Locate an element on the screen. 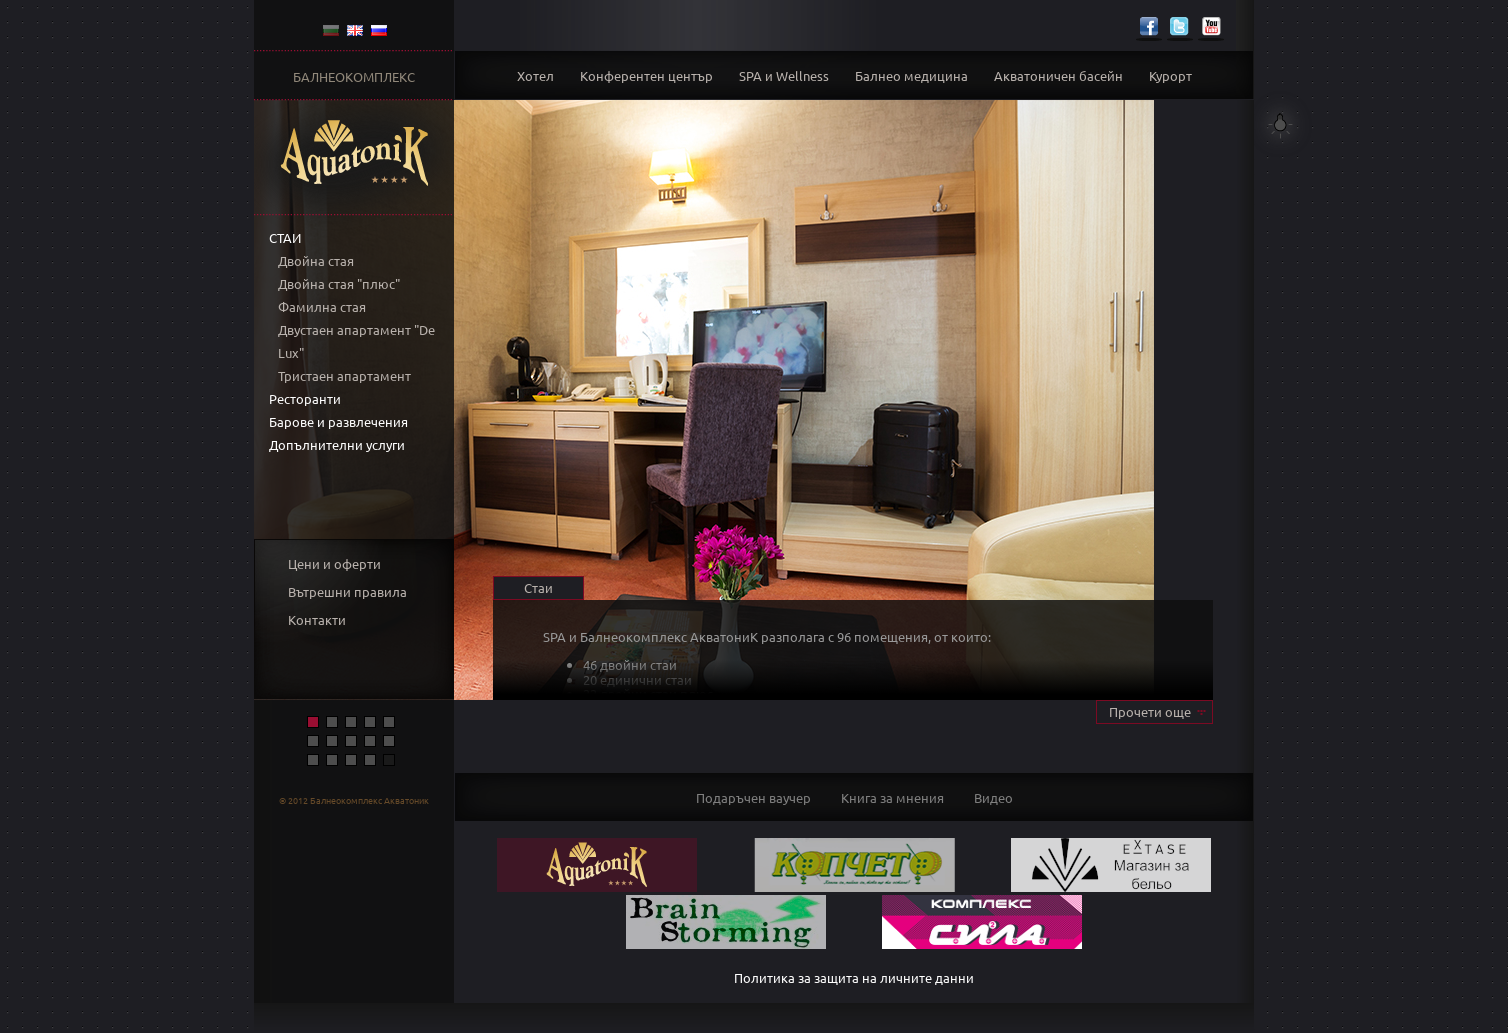 The width and height of the screenshot is (1508, 1033). Фамилна стая is located at coordinates (322, 306).